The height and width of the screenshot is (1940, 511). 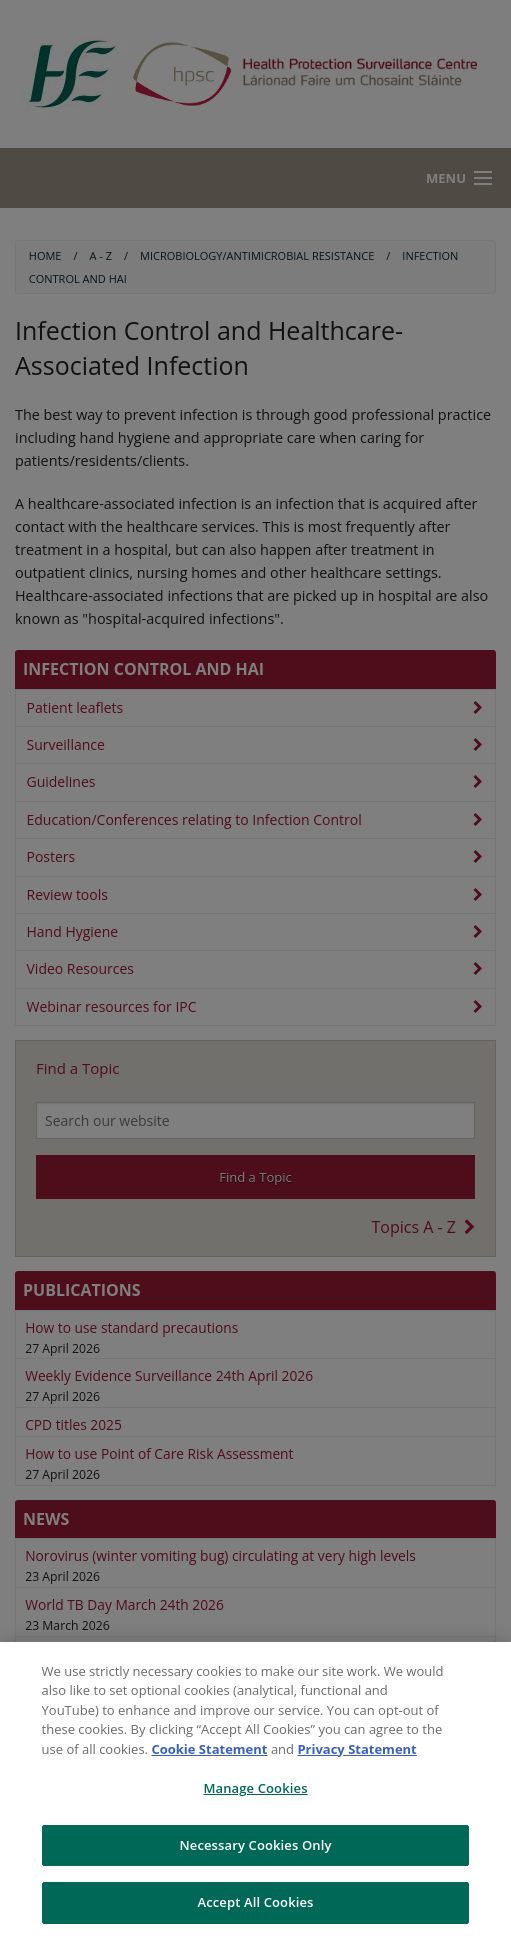 I want to click on Accept All Cookies, so click(x=255, y=1902).